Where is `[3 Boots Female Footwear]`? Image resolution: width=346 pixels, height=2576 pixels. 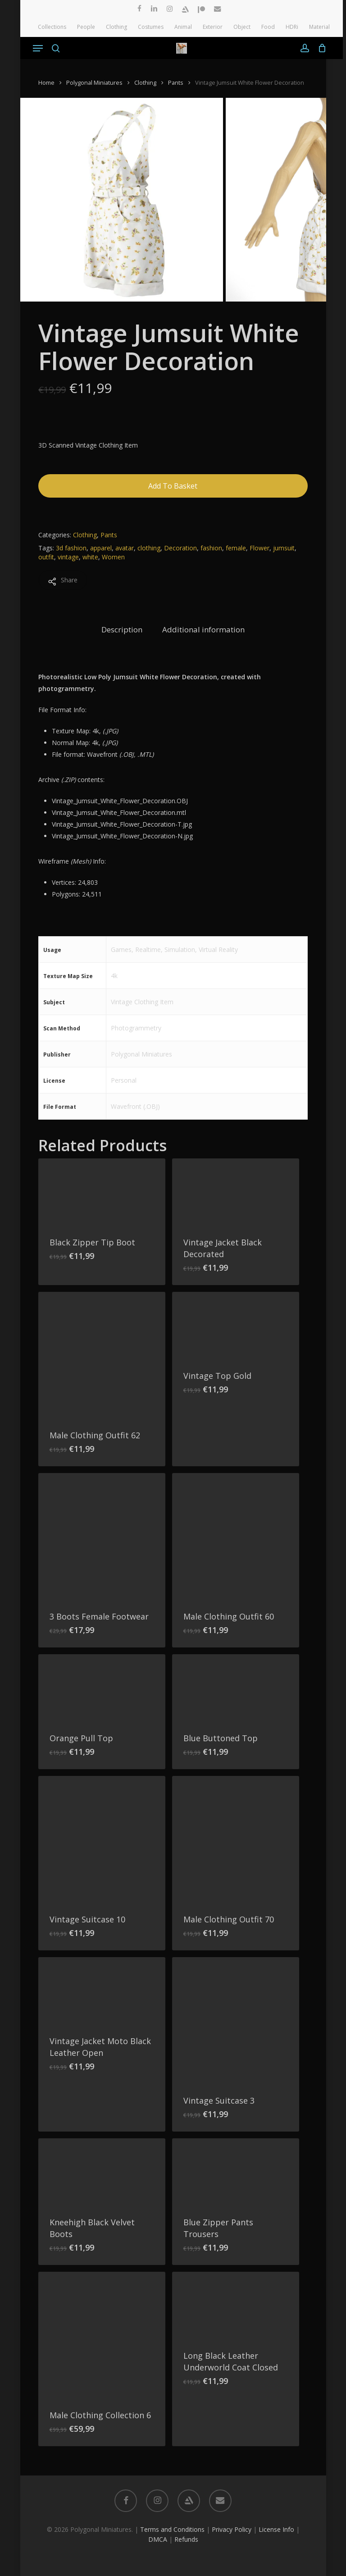 [3 Boots Female Footwear] is located at coordinates (101, 1536).